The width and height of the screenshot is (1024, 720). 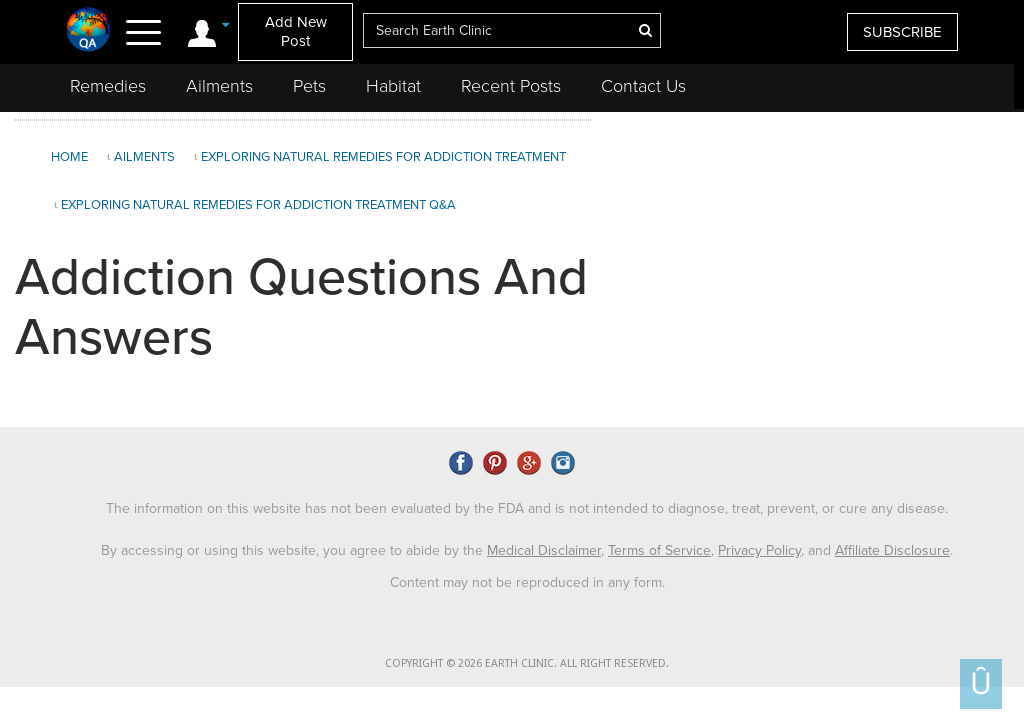 I want to click on Home, so click(x=69, y=157).